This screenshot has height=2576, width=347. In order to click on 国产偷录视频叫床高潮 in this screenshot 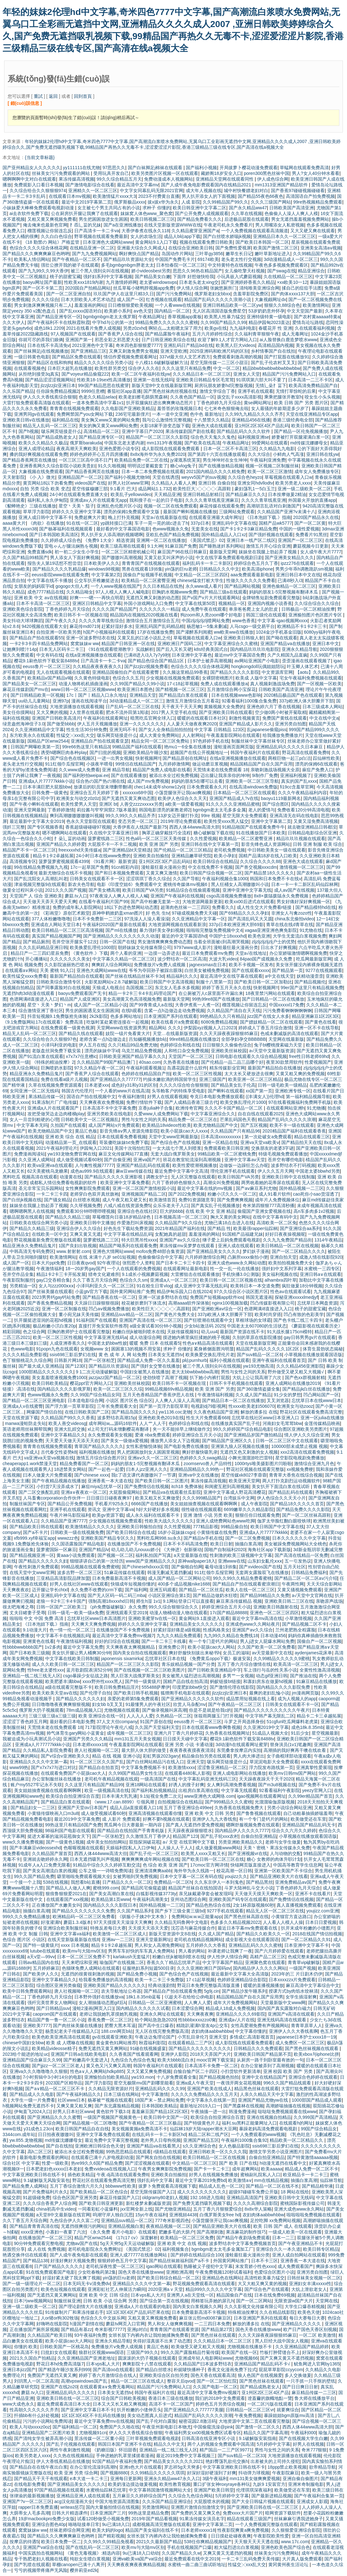, I will do `click(164, 1710)`.